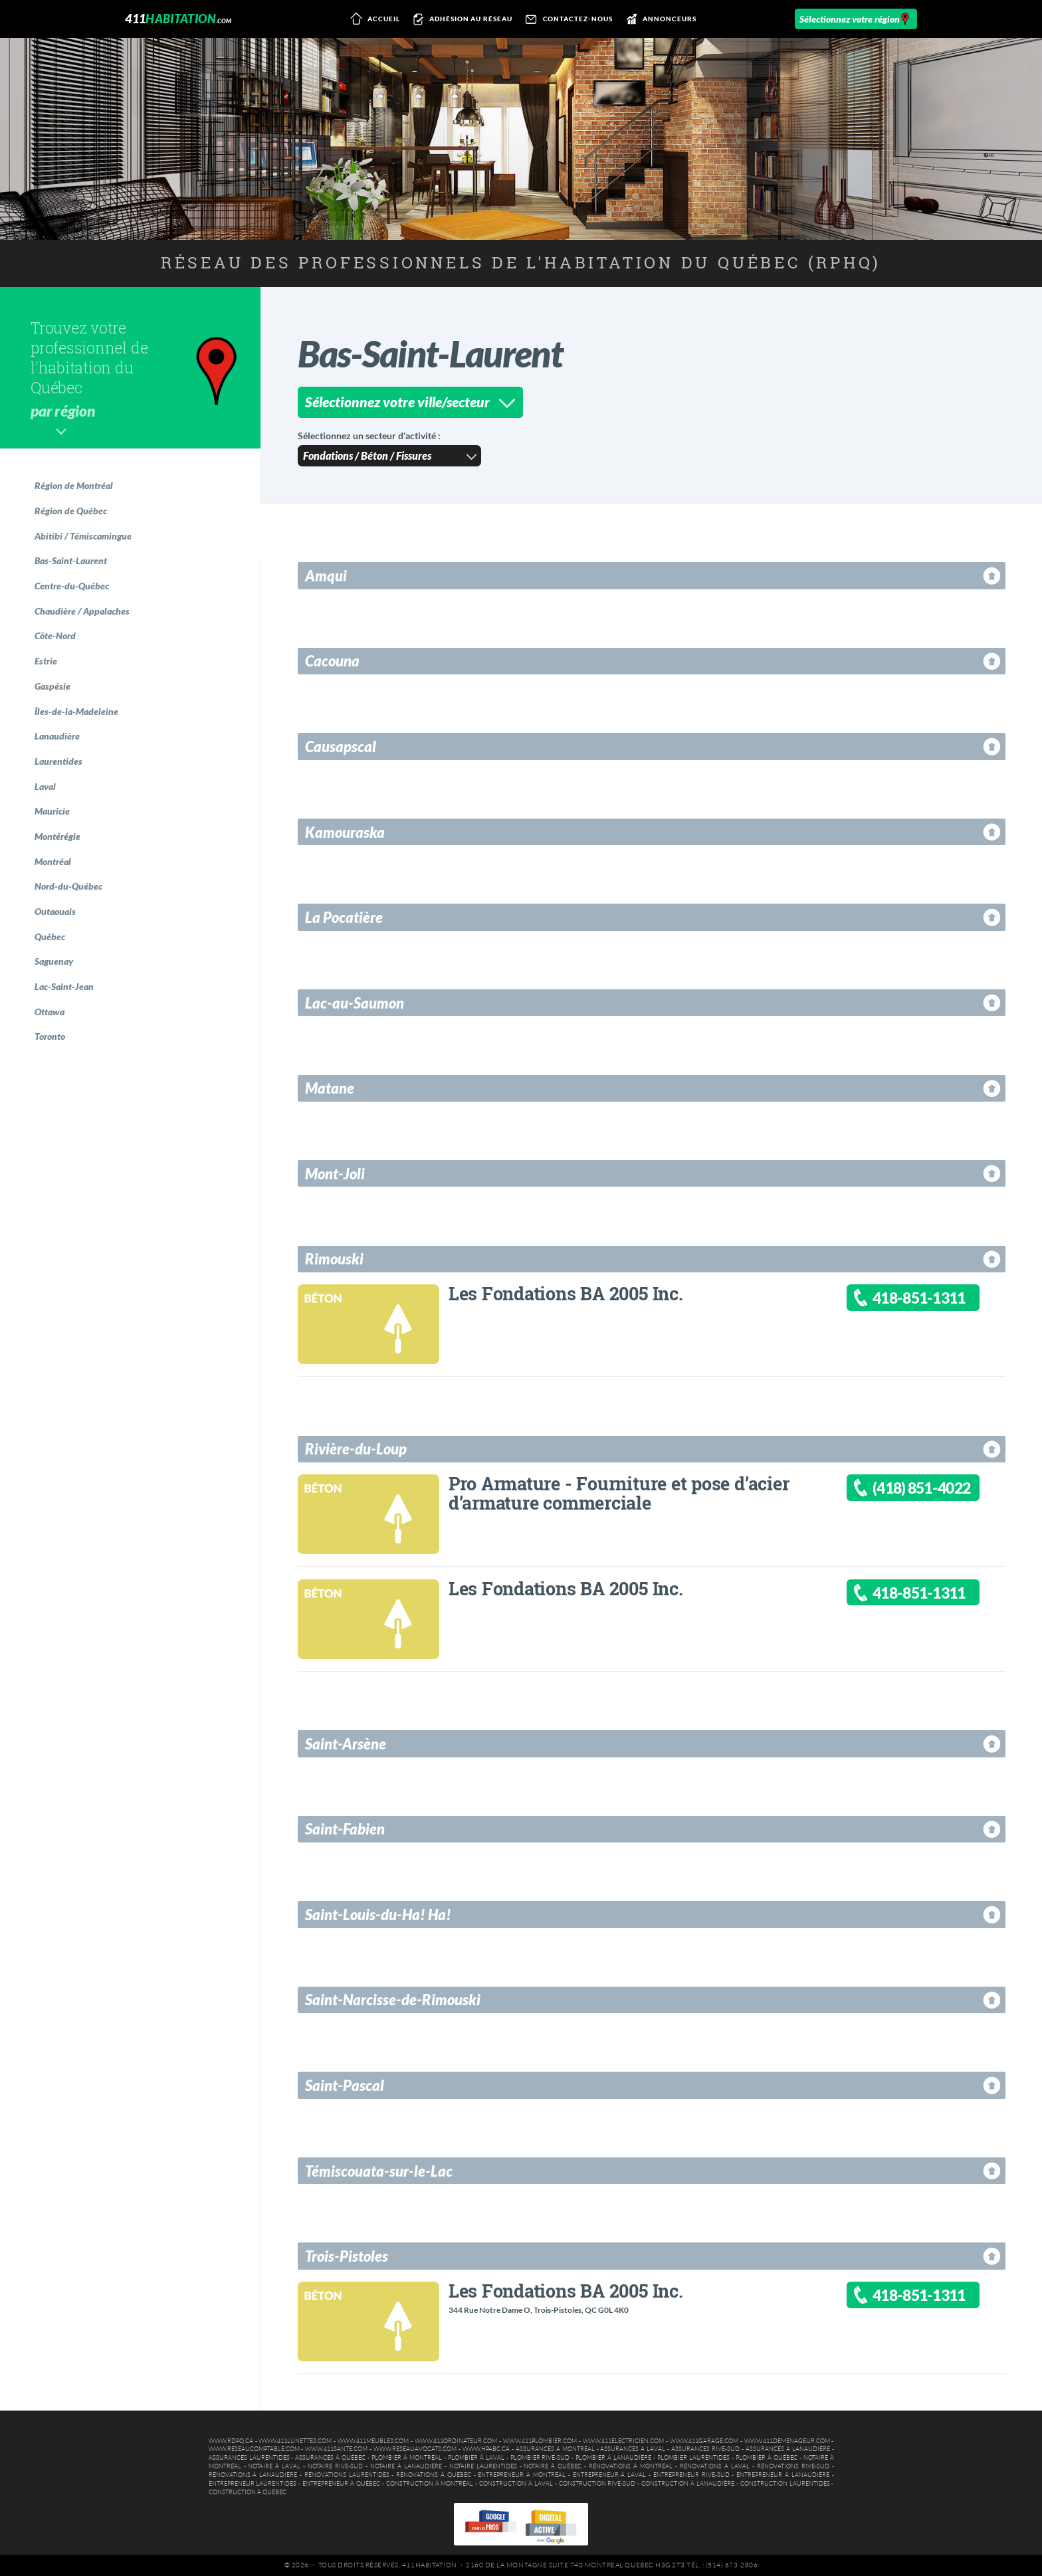 This screenshot has width=1042, height=2576. Describe the element at coordinates (516, 2483) in the screenshot. I see `Construction à Laval` at that location.